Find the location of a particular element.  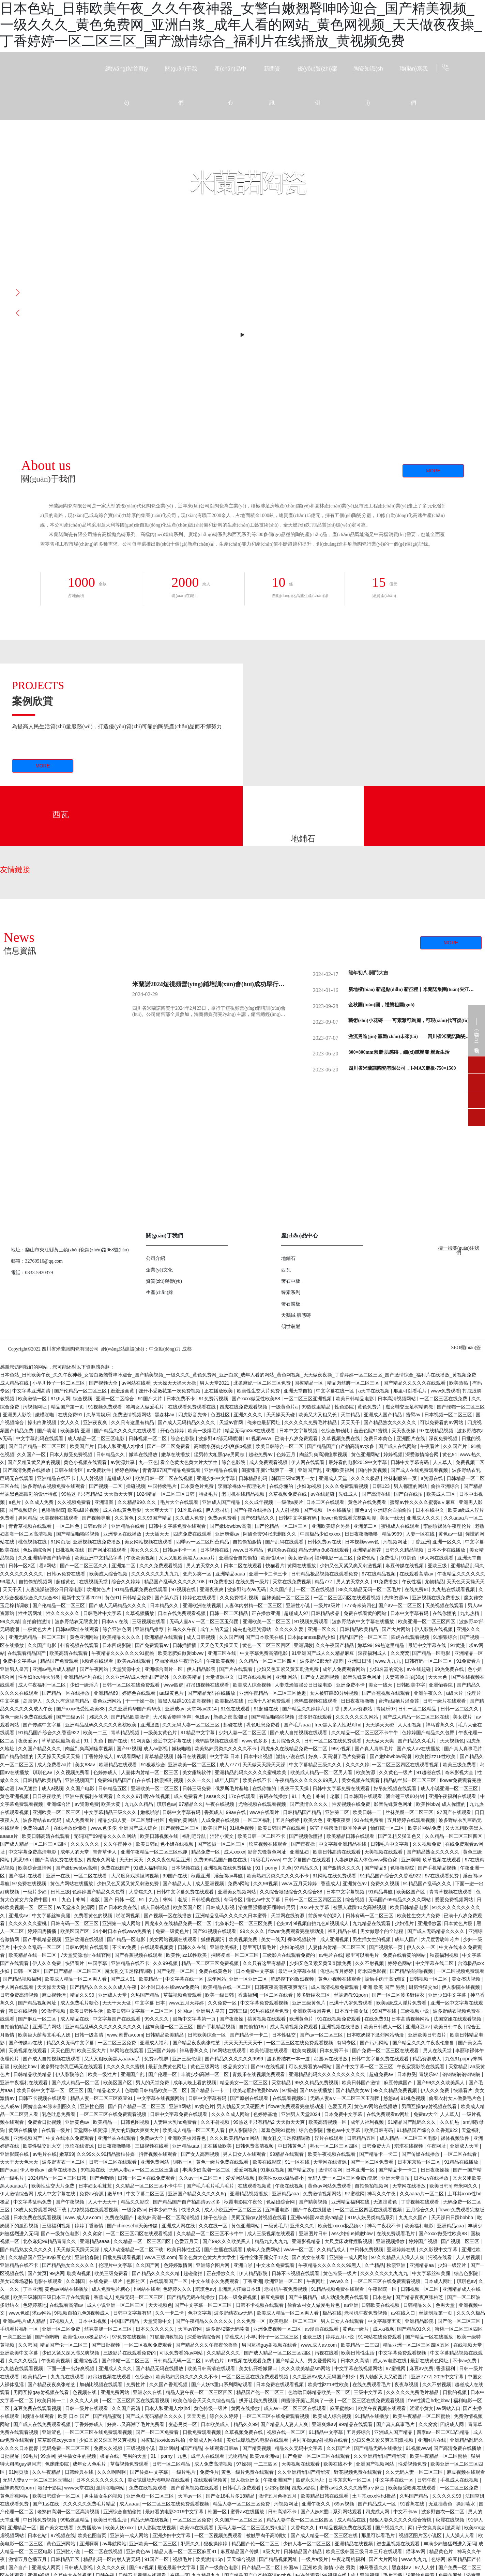

天堂av官网 is located at coordinates (232, 1422).